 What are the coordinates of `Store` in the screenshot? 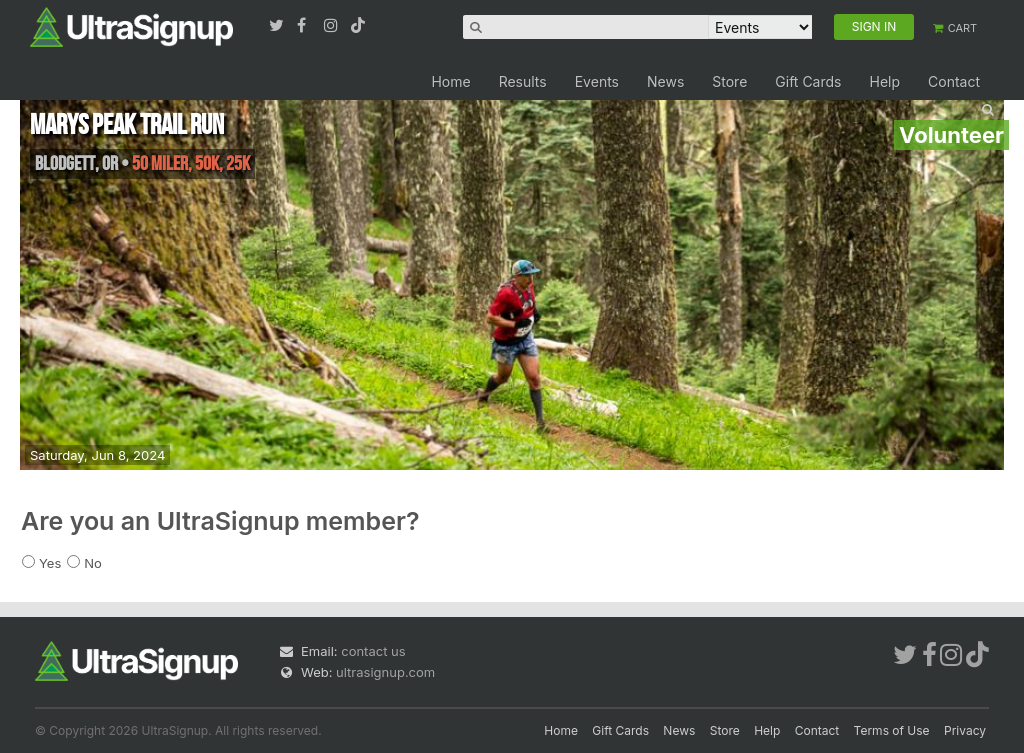 It's located at (729, 81).